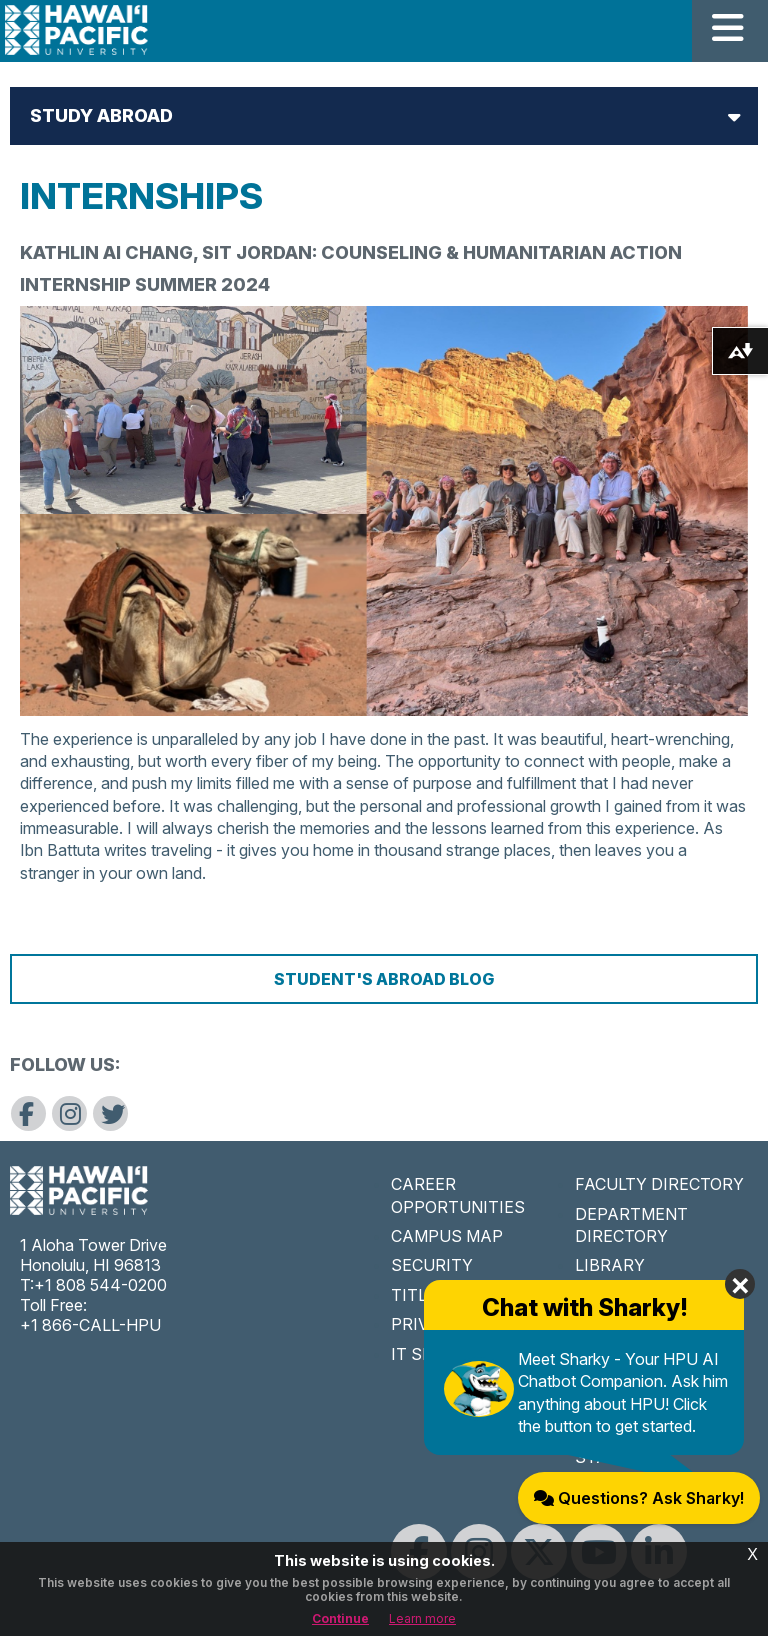 Image resolution: width=768 pixels, height=1636 pixels. Describe the element at coordinates (100, 1285) in the screenshot. I see `+1 808 544-0200` at that location.